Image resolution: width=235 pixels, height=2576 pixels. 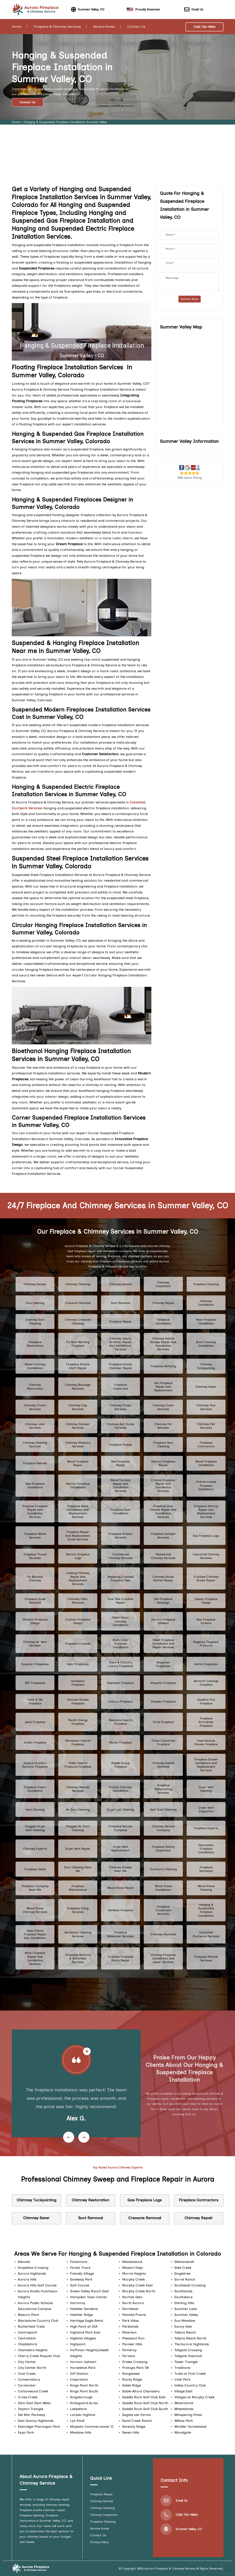 I want to click on Fireplace Service Company, so click(x=120, y=1828).